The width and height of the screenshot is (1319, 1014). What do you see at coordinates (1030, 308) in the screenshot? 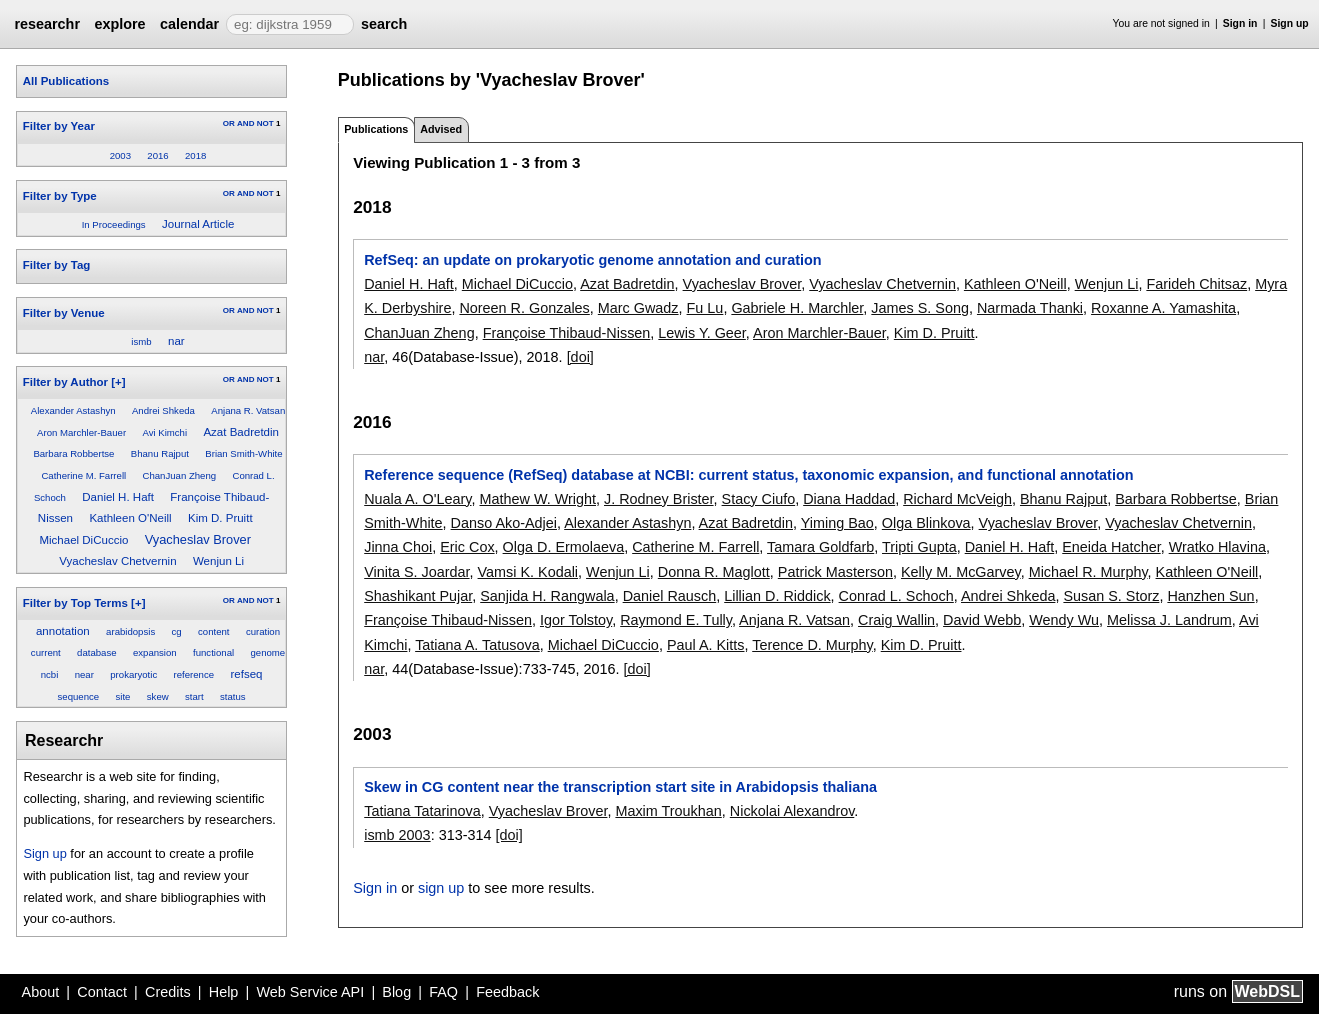
I see `Narmada Thanki` at bounding box center [1030, 308].